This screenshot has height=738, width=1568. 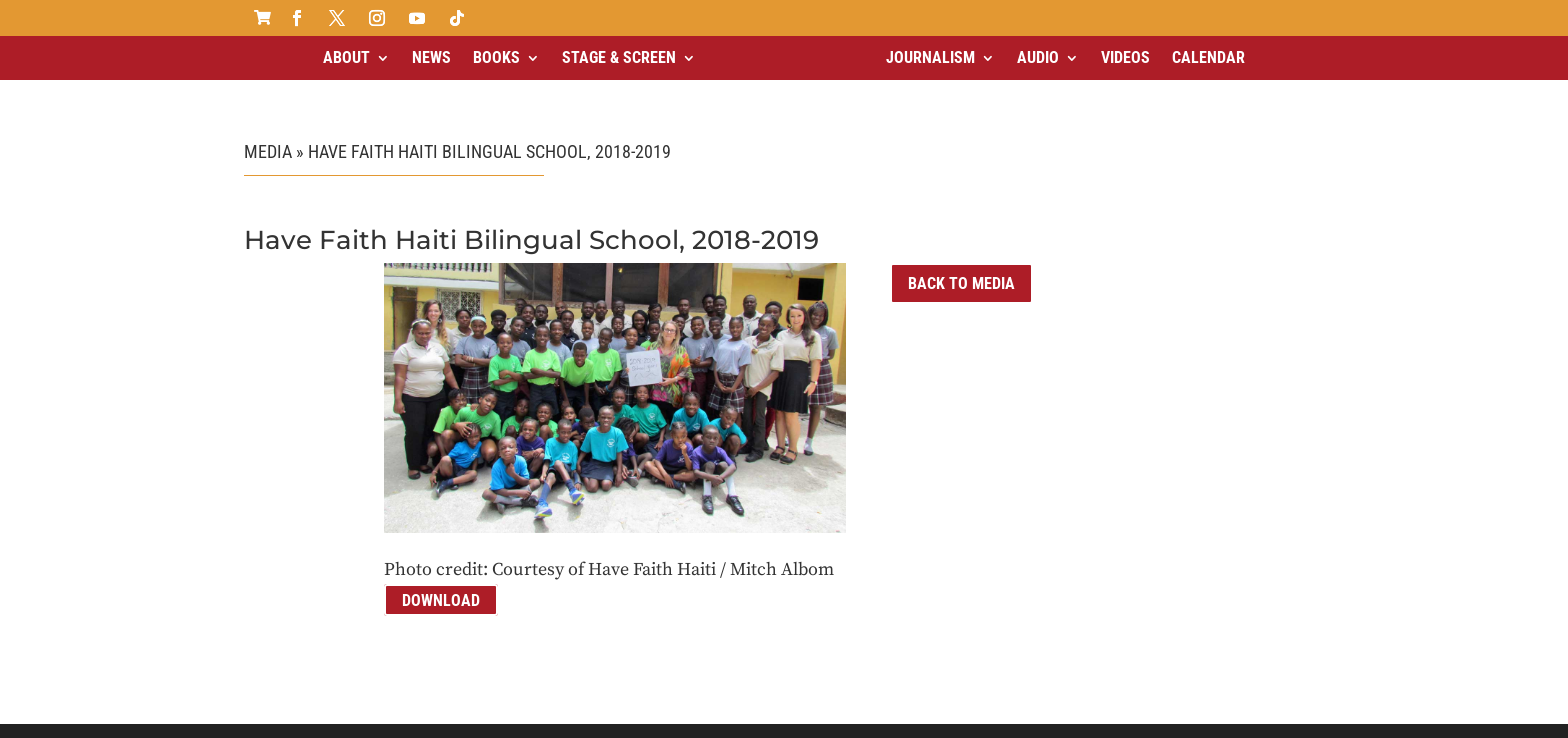 What do you see at coordinates (1038, 57) in the screenshot?
I see `Audio` at bounding box center [1038, 57].